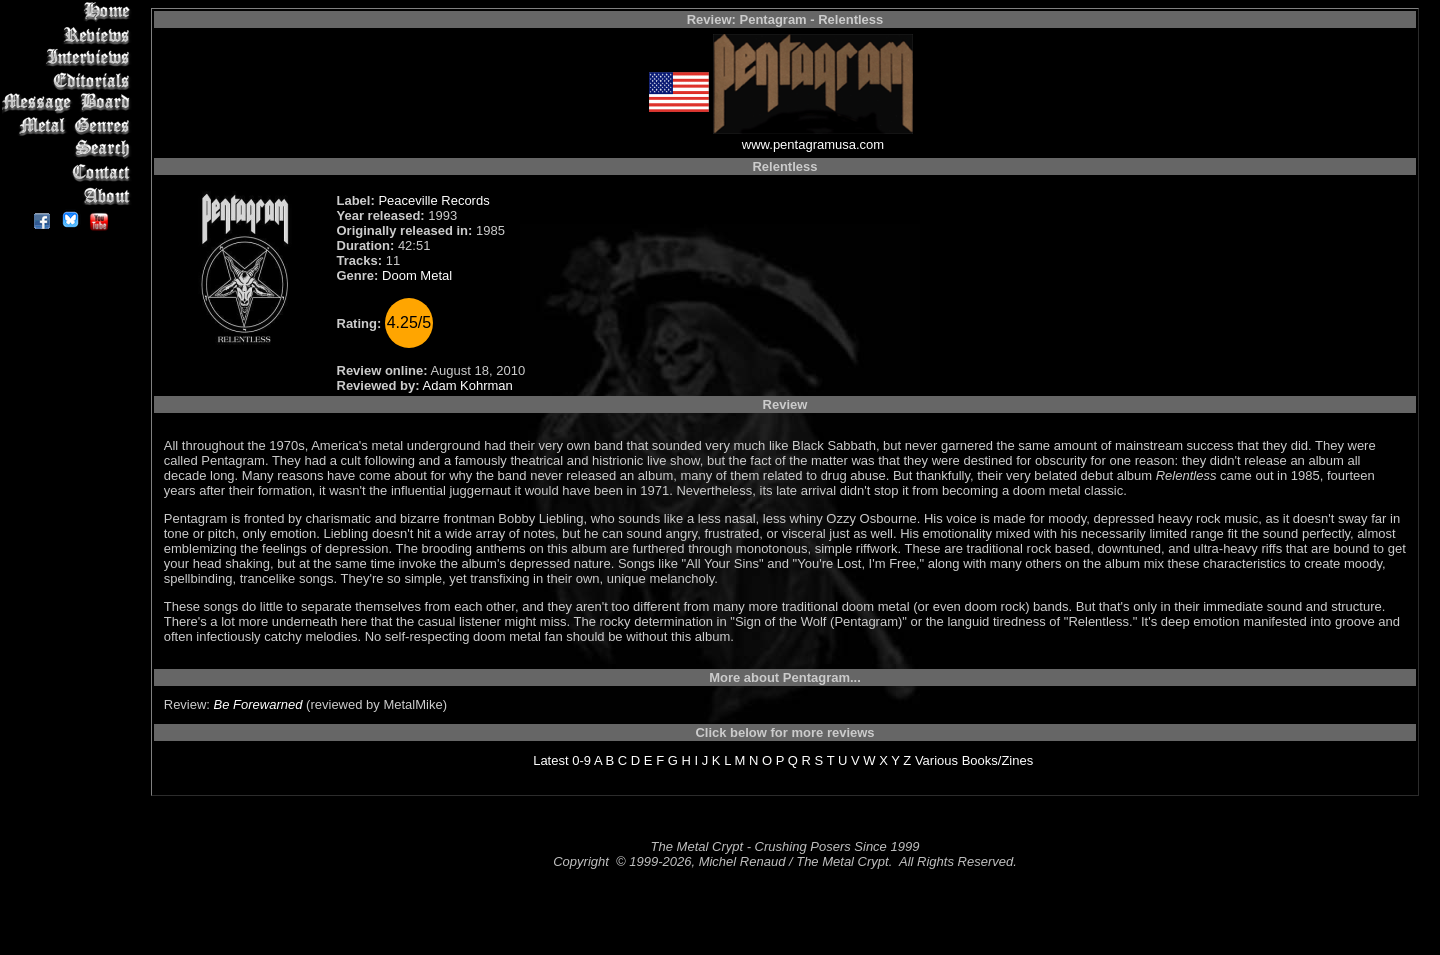 This screenshot has height=955, width=1440. I want to click on Metal Genres, so click(69, 126).